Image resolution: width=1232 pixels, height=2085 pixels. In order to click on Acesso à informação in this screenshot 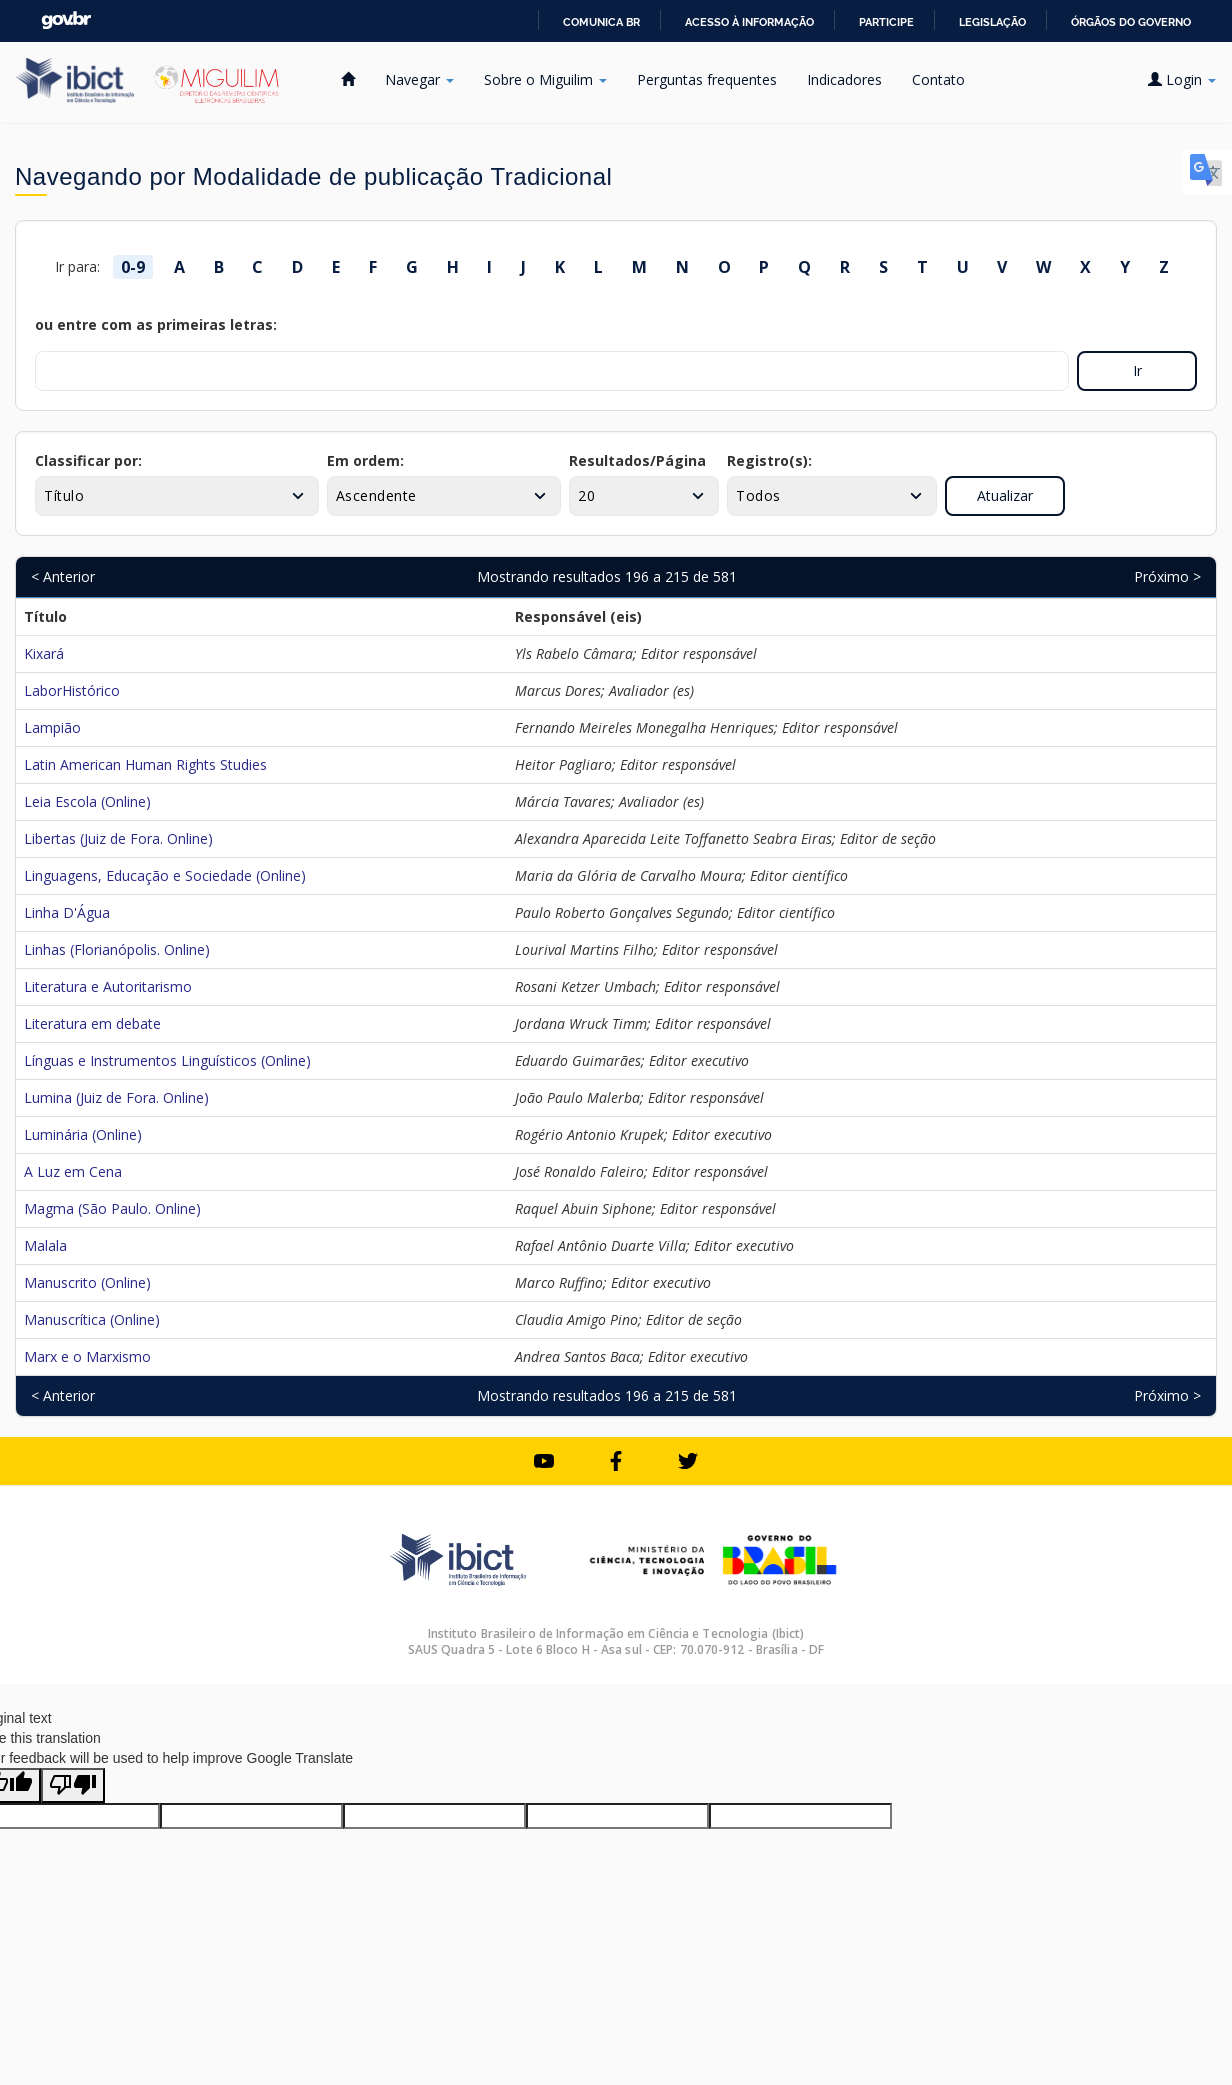, I will do `click(749, 22)`.